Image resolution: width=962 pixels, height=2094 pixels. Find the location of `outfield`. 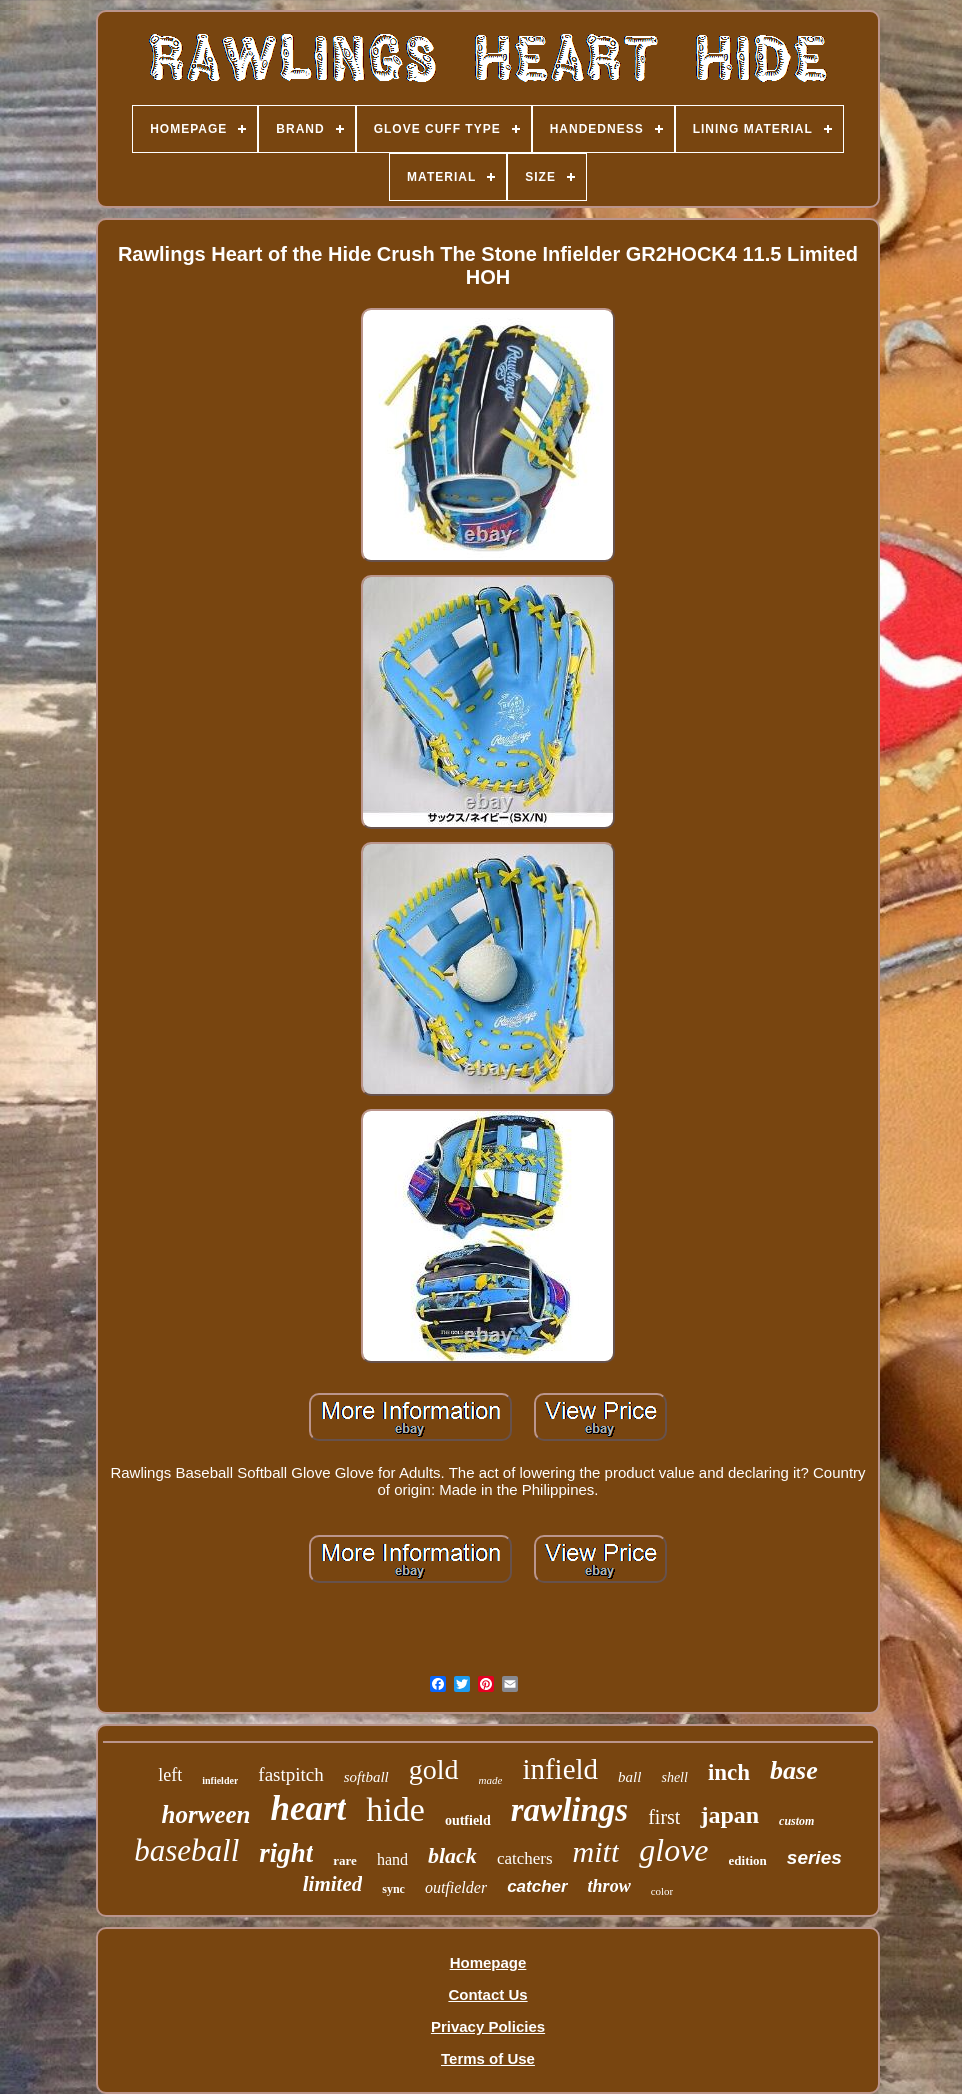

outfield is located at coordinates (468, 1820).